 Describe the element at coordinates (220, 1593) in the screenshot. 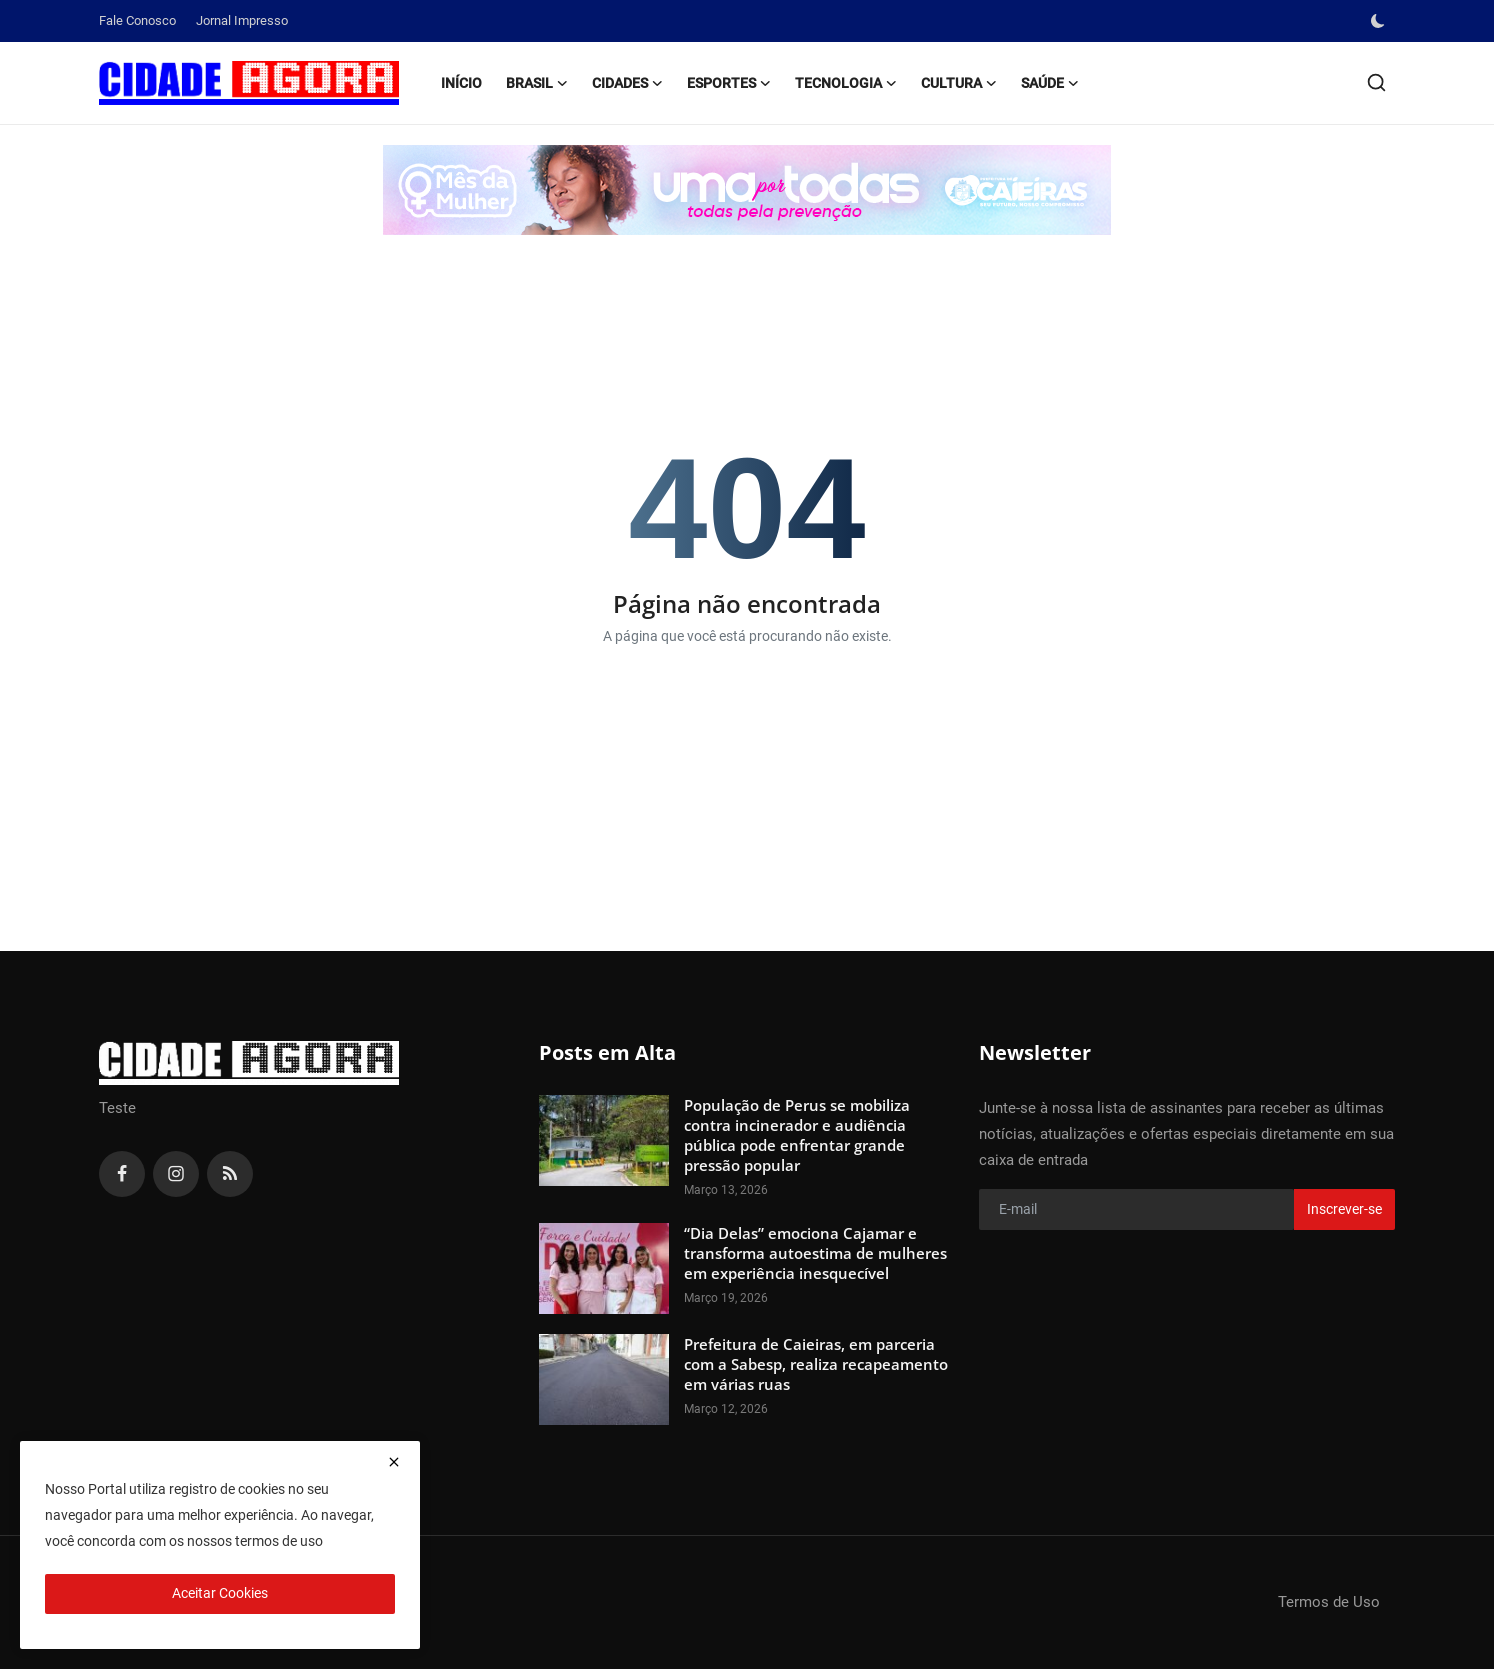

I see `Aceitar Cookies [close]` at that location.